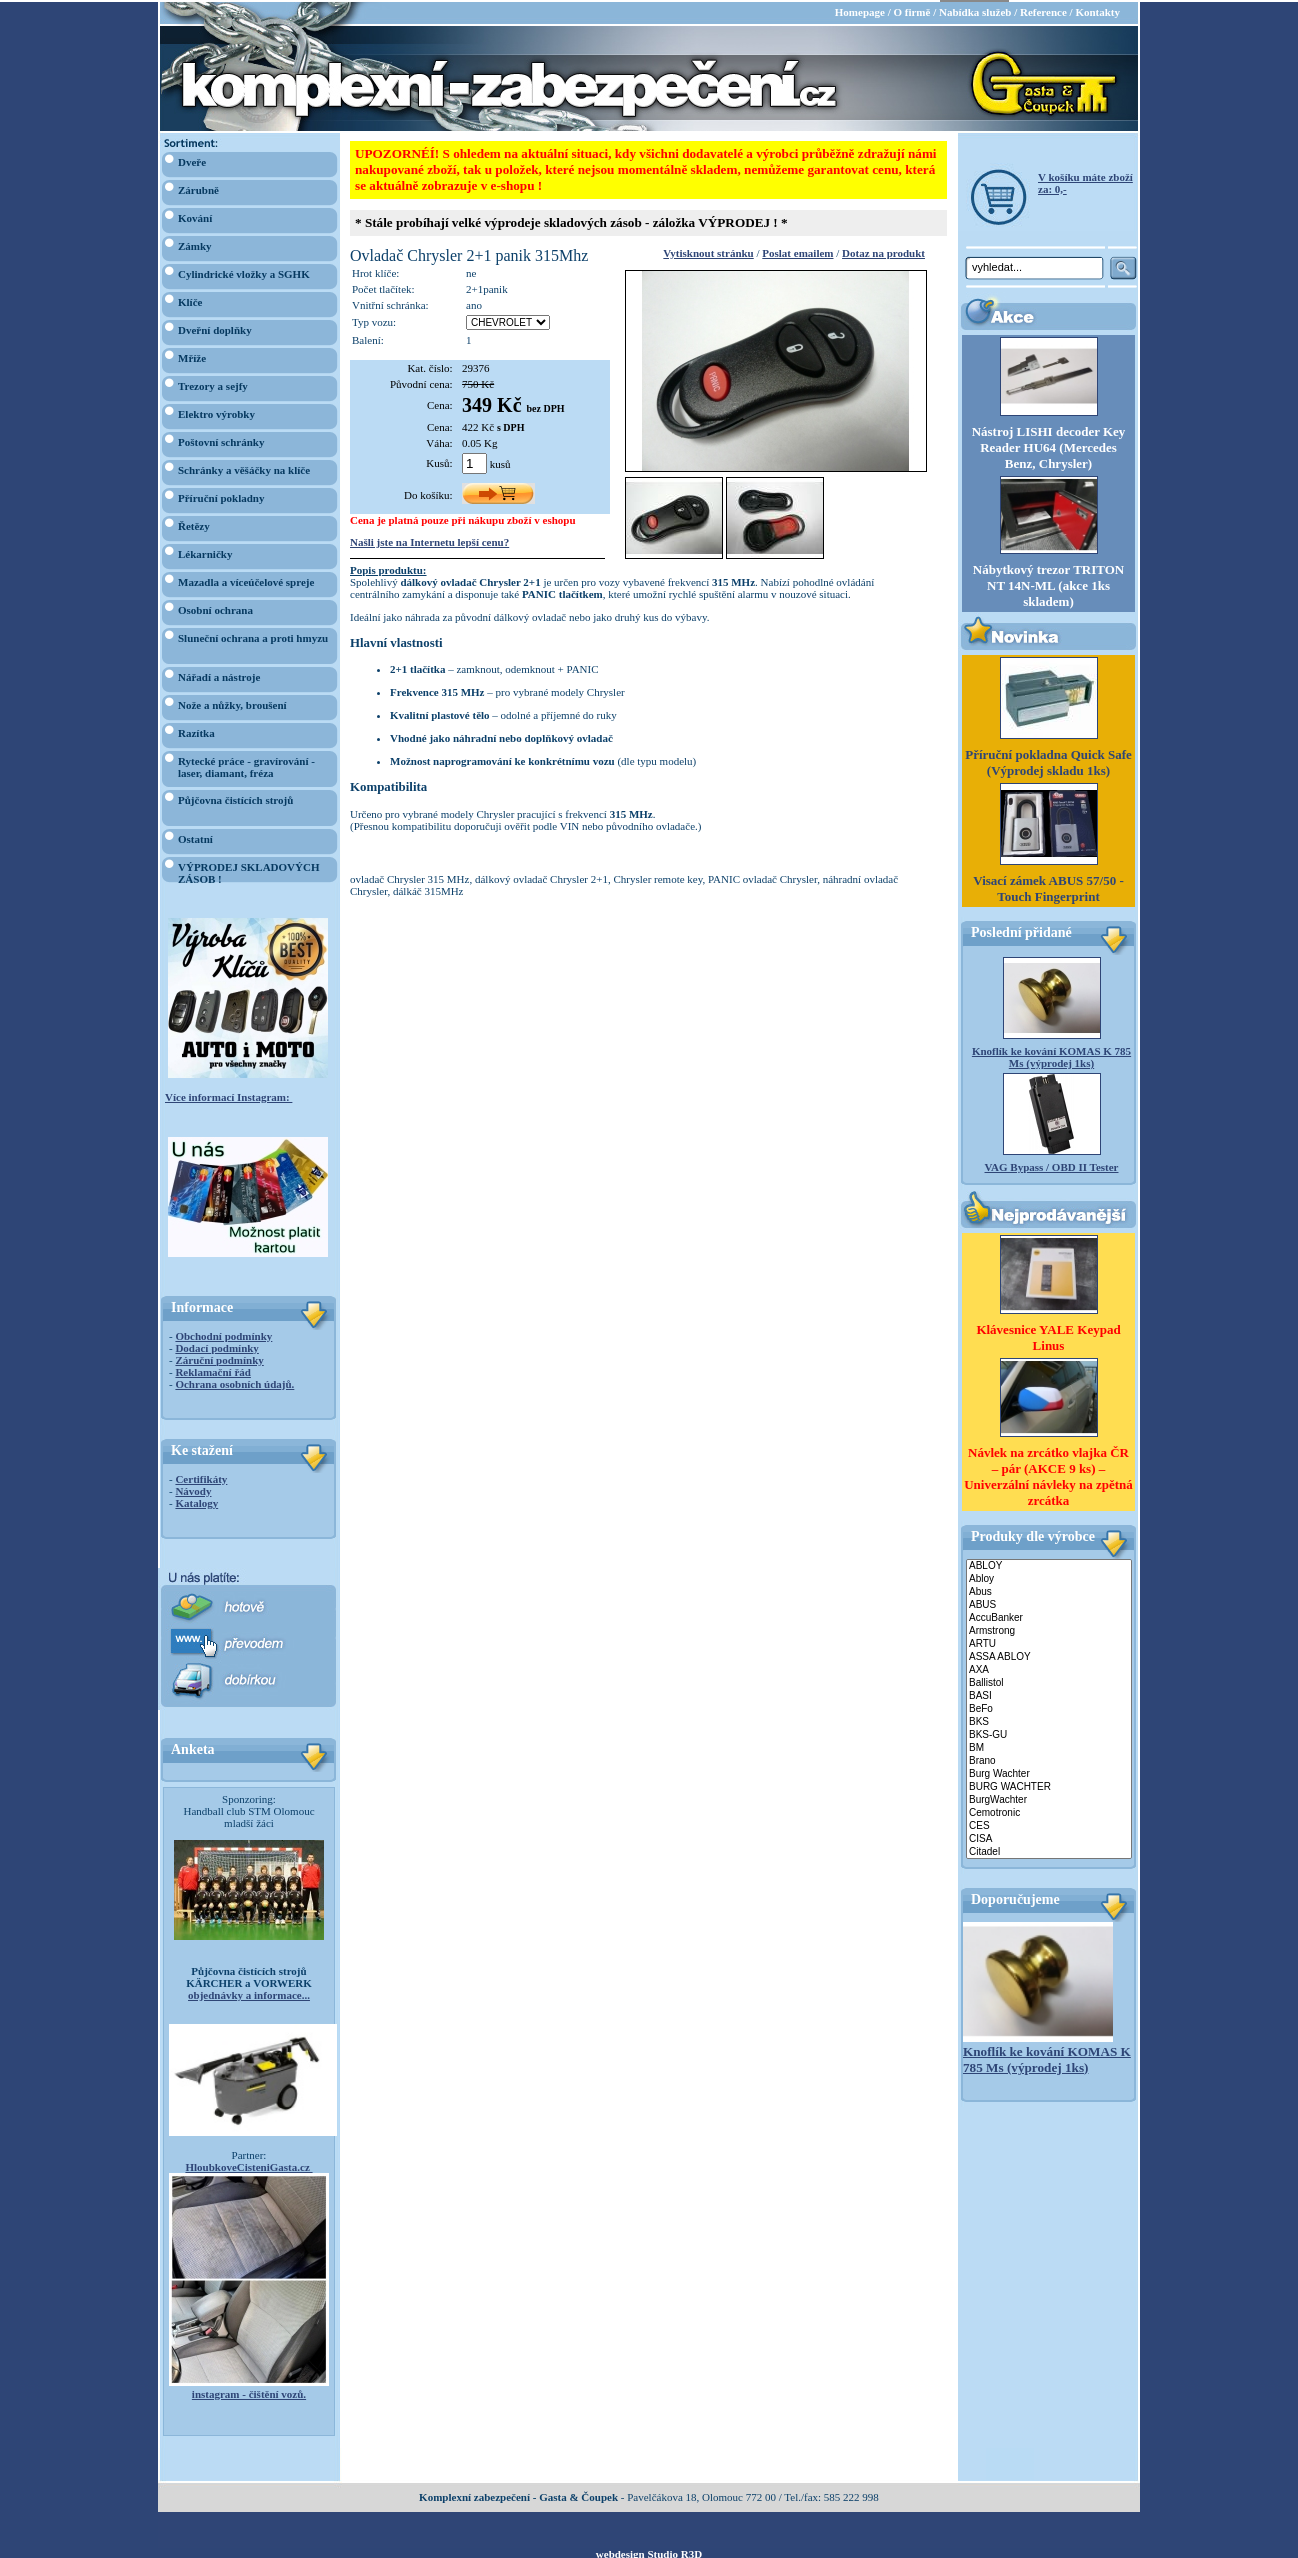  I want to click on Dodací podmínky, so click(216, 1346).